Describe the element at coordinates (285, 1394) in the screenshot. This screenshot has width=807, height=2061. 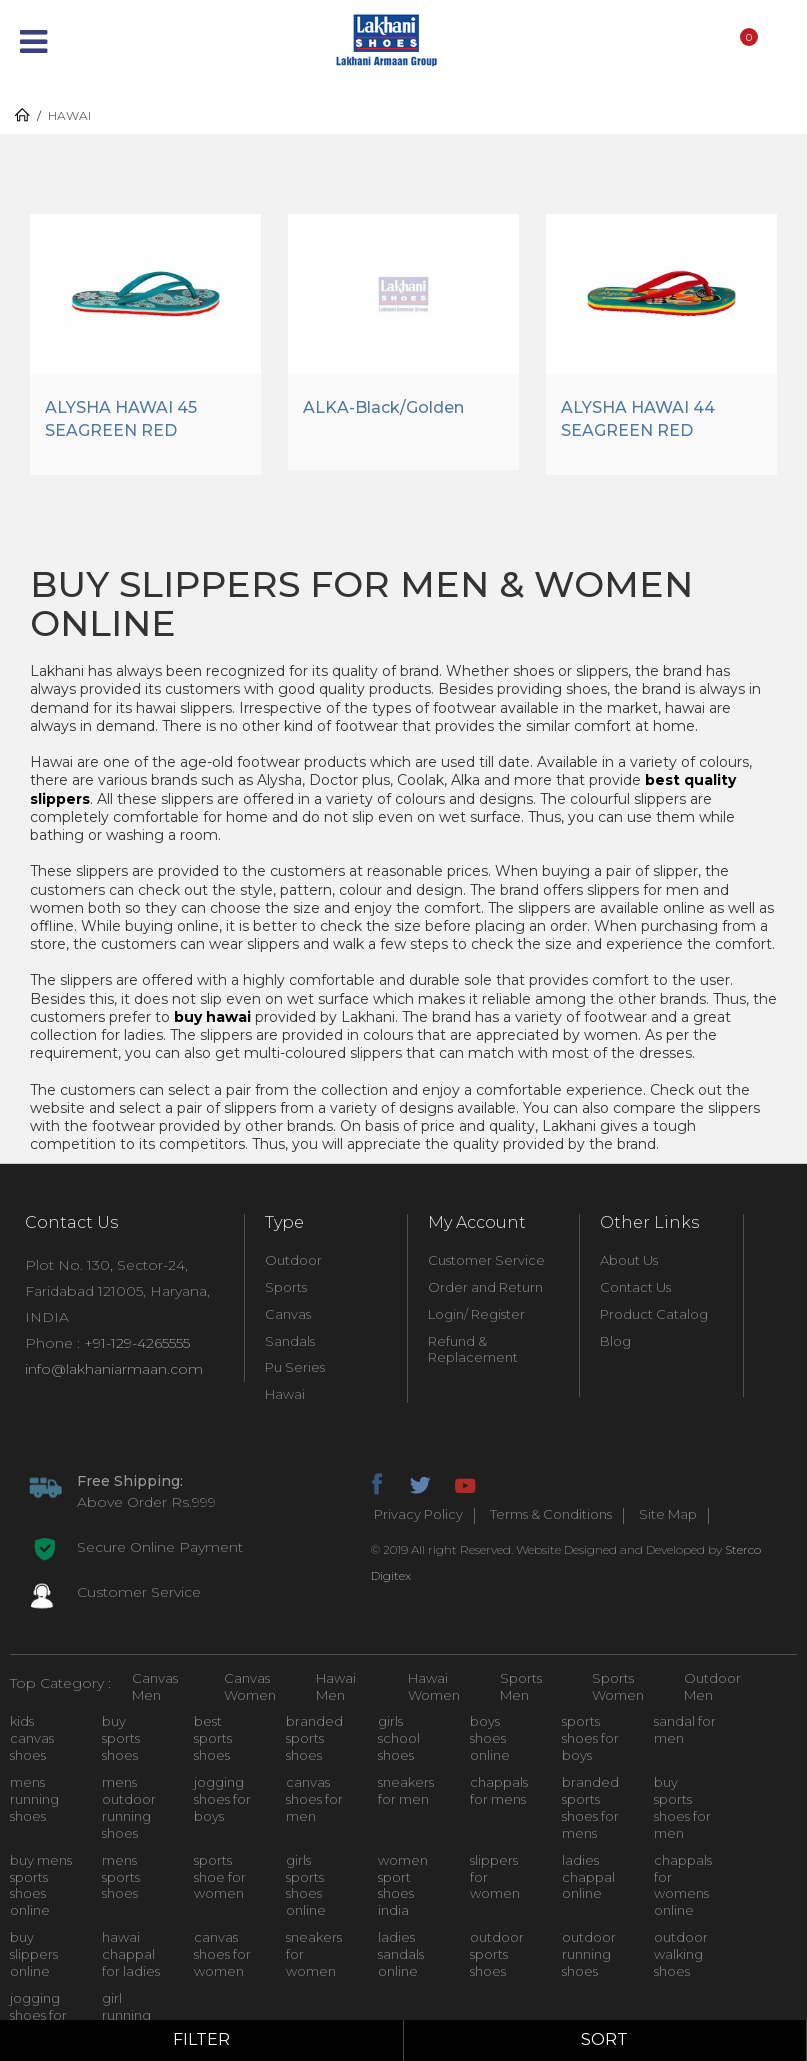
I see `Hawai` at that location.